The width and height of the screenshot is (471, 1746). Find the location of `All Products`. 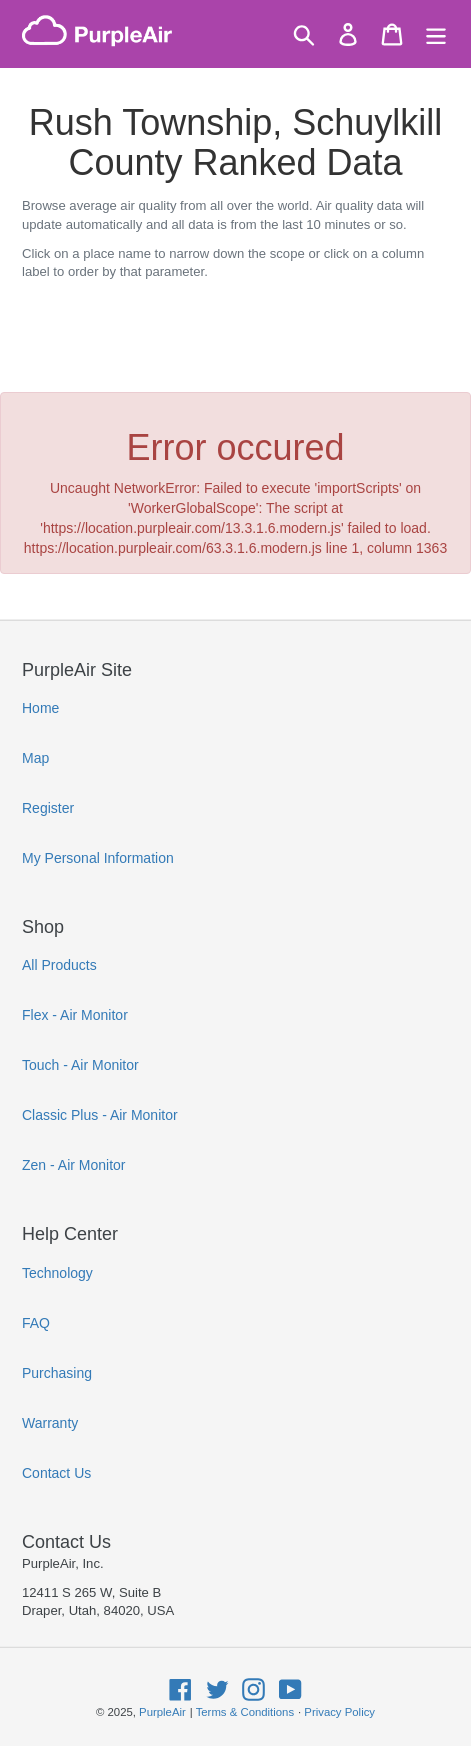

All Products is located at coordinates (59, 965).